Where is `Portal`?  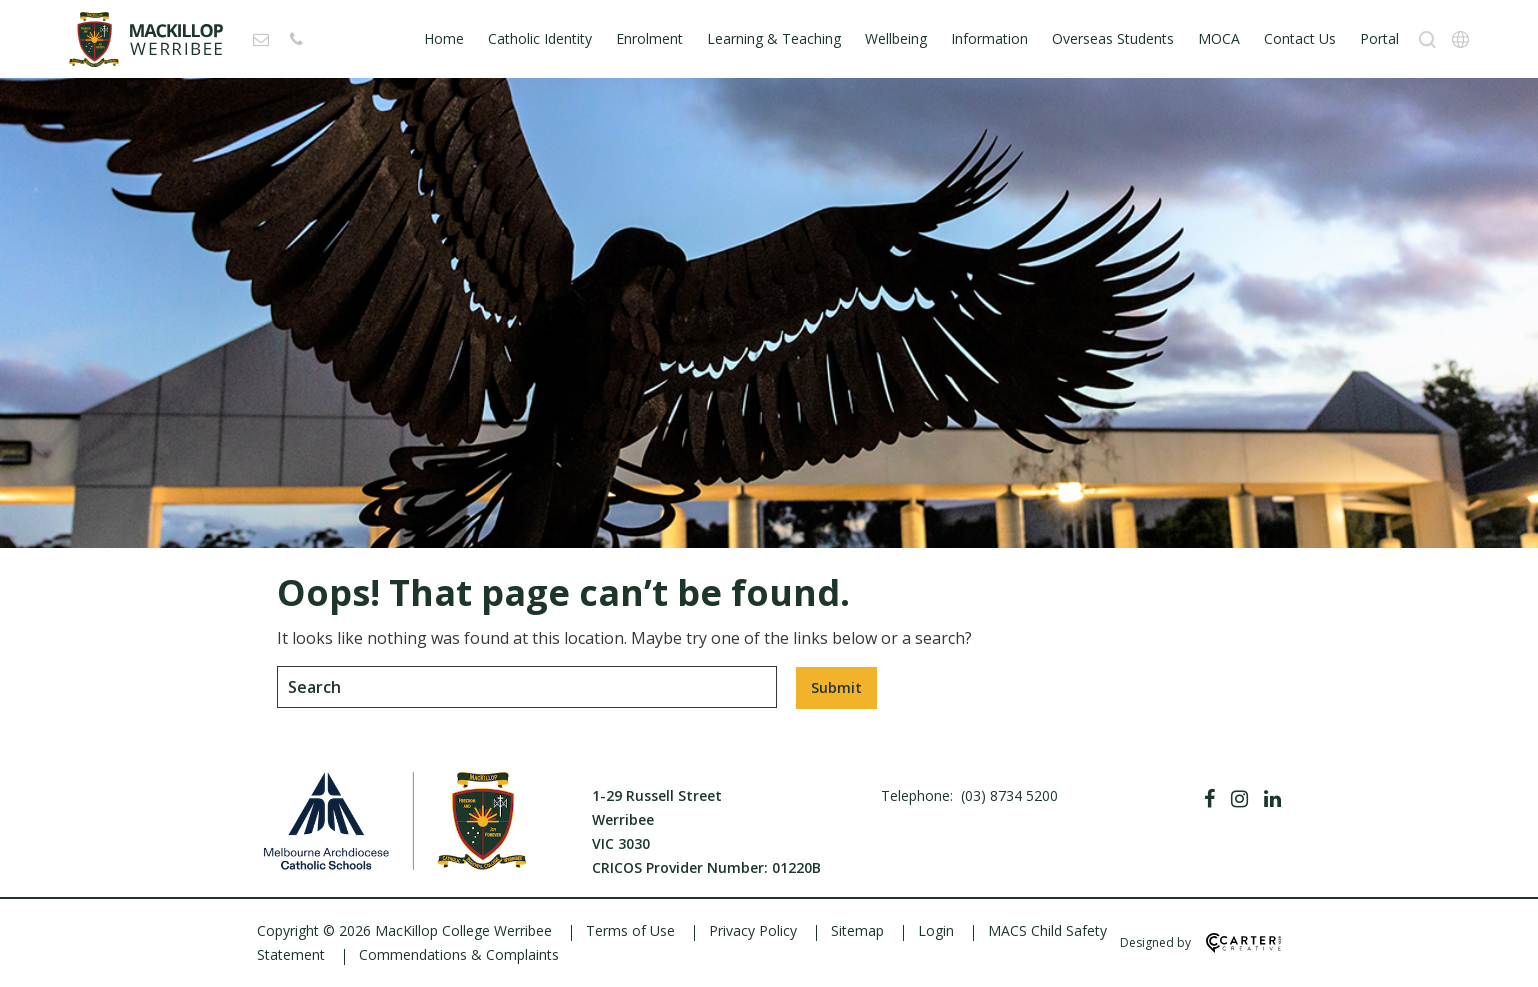 Portal is located at coordinates (1379, 38).